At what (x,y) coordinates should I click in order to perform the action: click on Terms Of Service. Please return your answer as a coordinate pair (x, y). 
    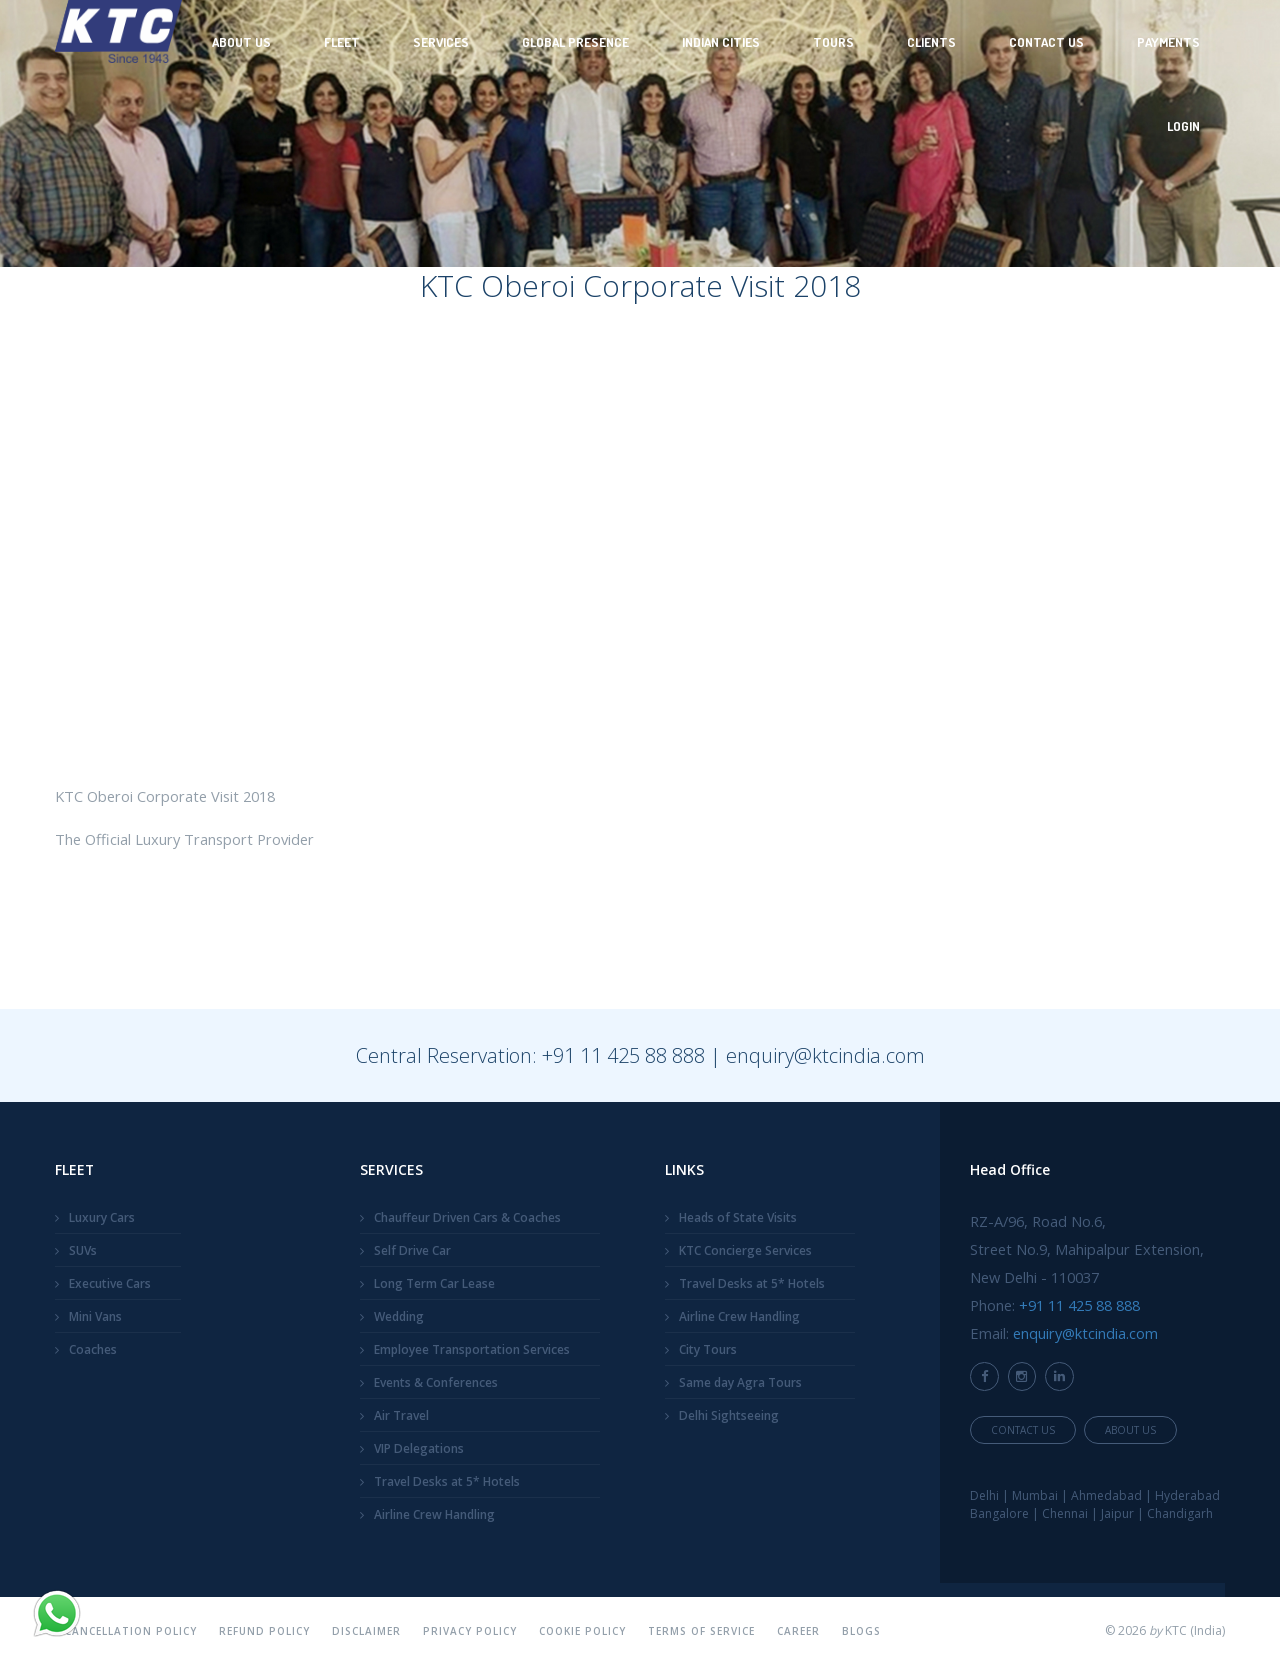
    Looking at the image, I should click on (701, 1631).